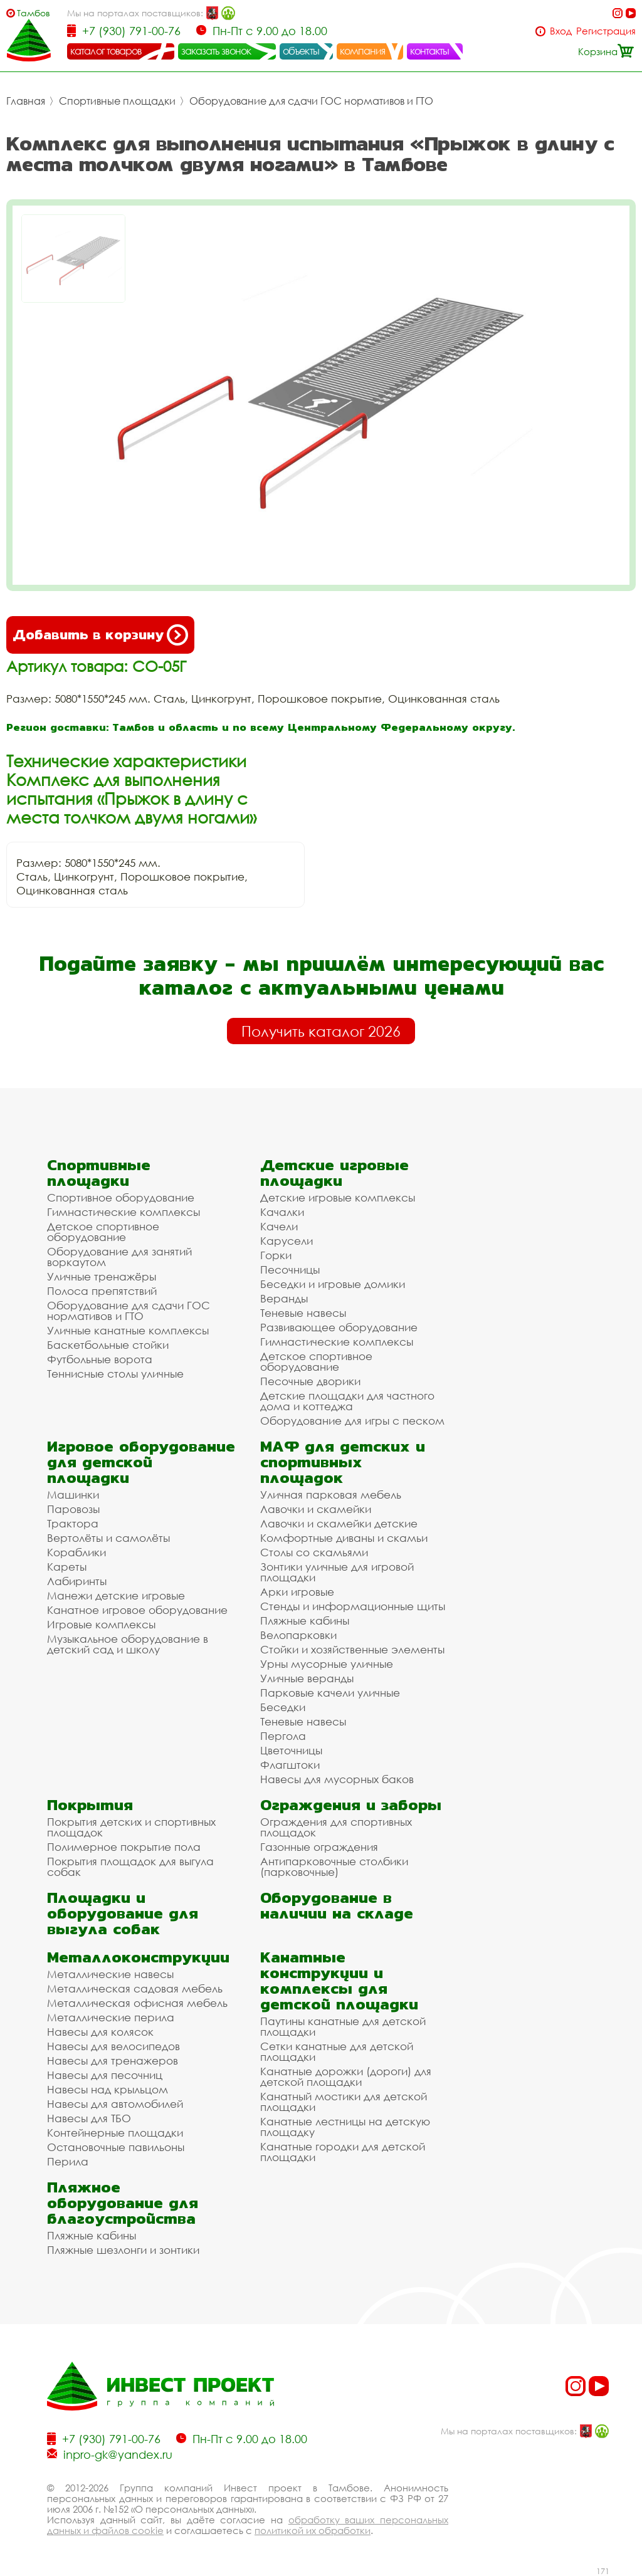 The height and width of the screenshot is (2576, 642). What do you see at coordinates (352, 1649) in the screenshot?
I see `Стойки и хозяйственные элементы` at bounding box center [352, 1649].